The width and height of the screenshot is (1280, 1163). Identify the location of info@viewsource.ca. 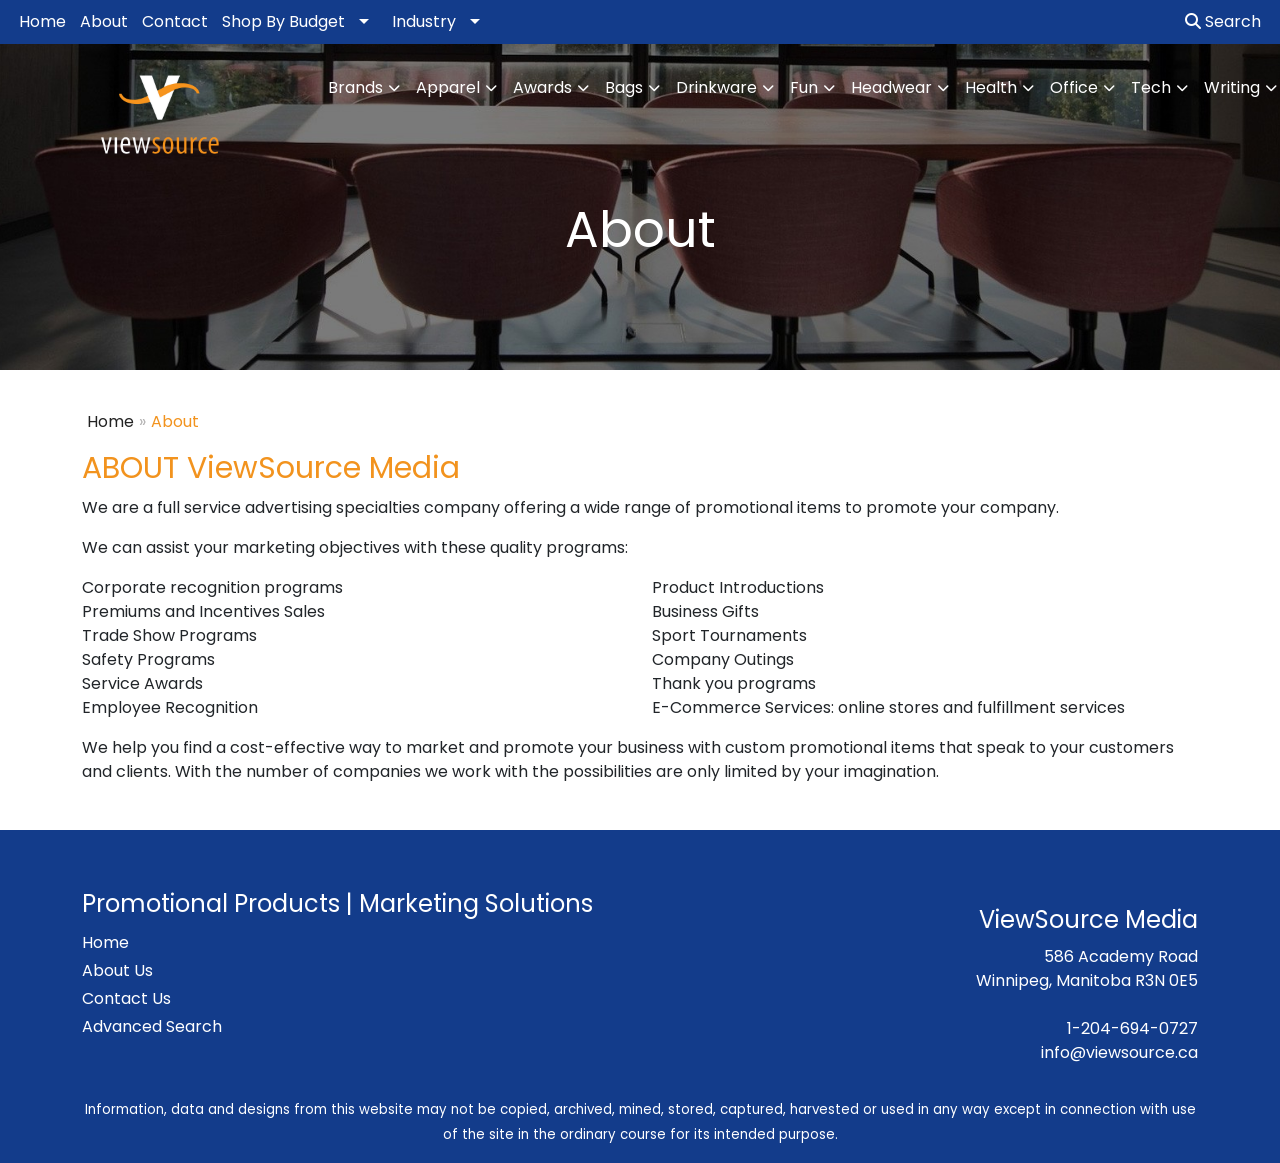
(1119, 1052).